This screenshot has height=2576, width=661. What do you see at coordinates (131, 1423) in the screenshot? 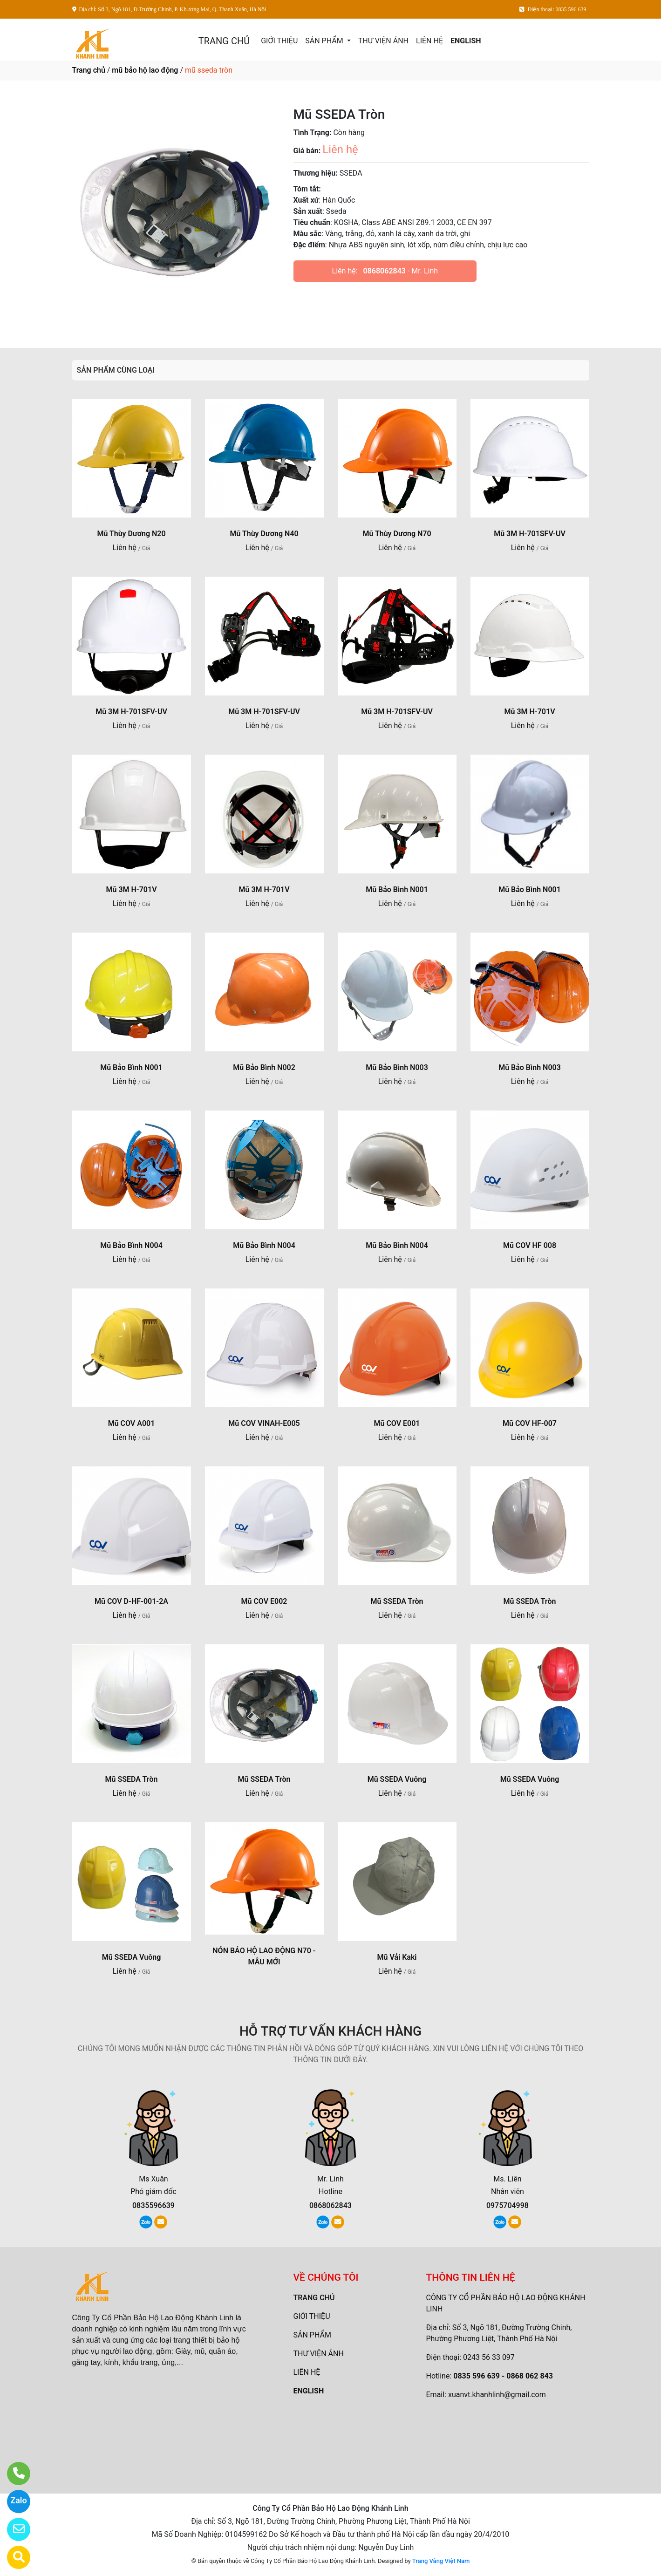
I see `Mũ COV A001` at bounding box center [131, 1423].